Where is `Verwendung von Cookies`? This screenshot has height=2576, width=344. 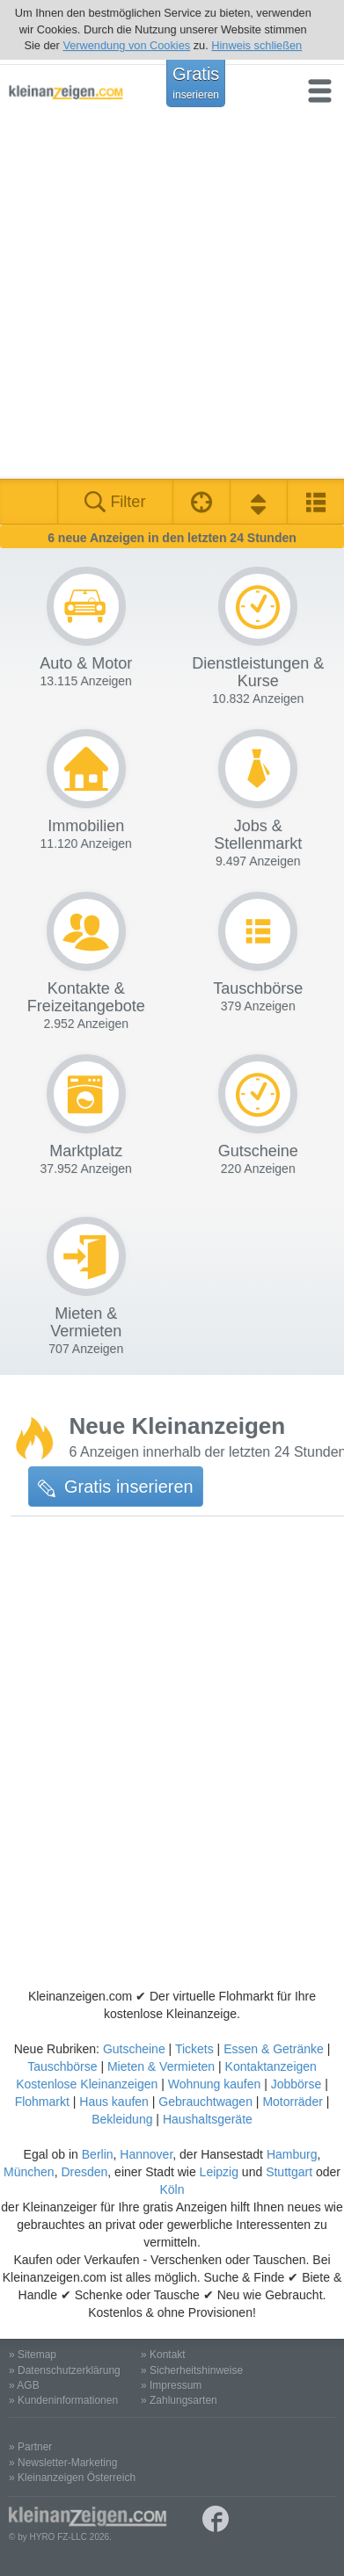 Verwendung von Cookies is located at coordinates (126, 45).